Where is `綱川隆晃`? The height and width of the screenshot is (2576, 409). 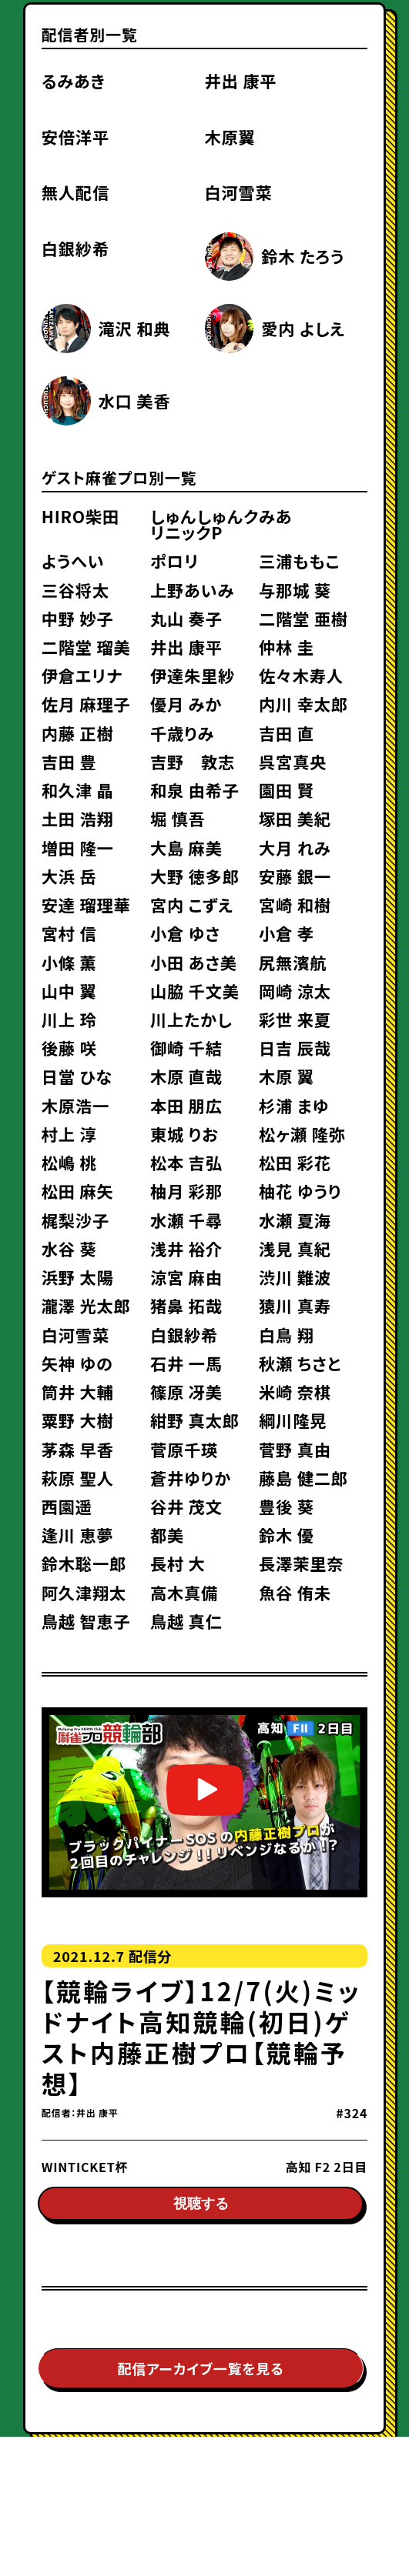
綱川隆晃 is located at coordinates (293, 1420).